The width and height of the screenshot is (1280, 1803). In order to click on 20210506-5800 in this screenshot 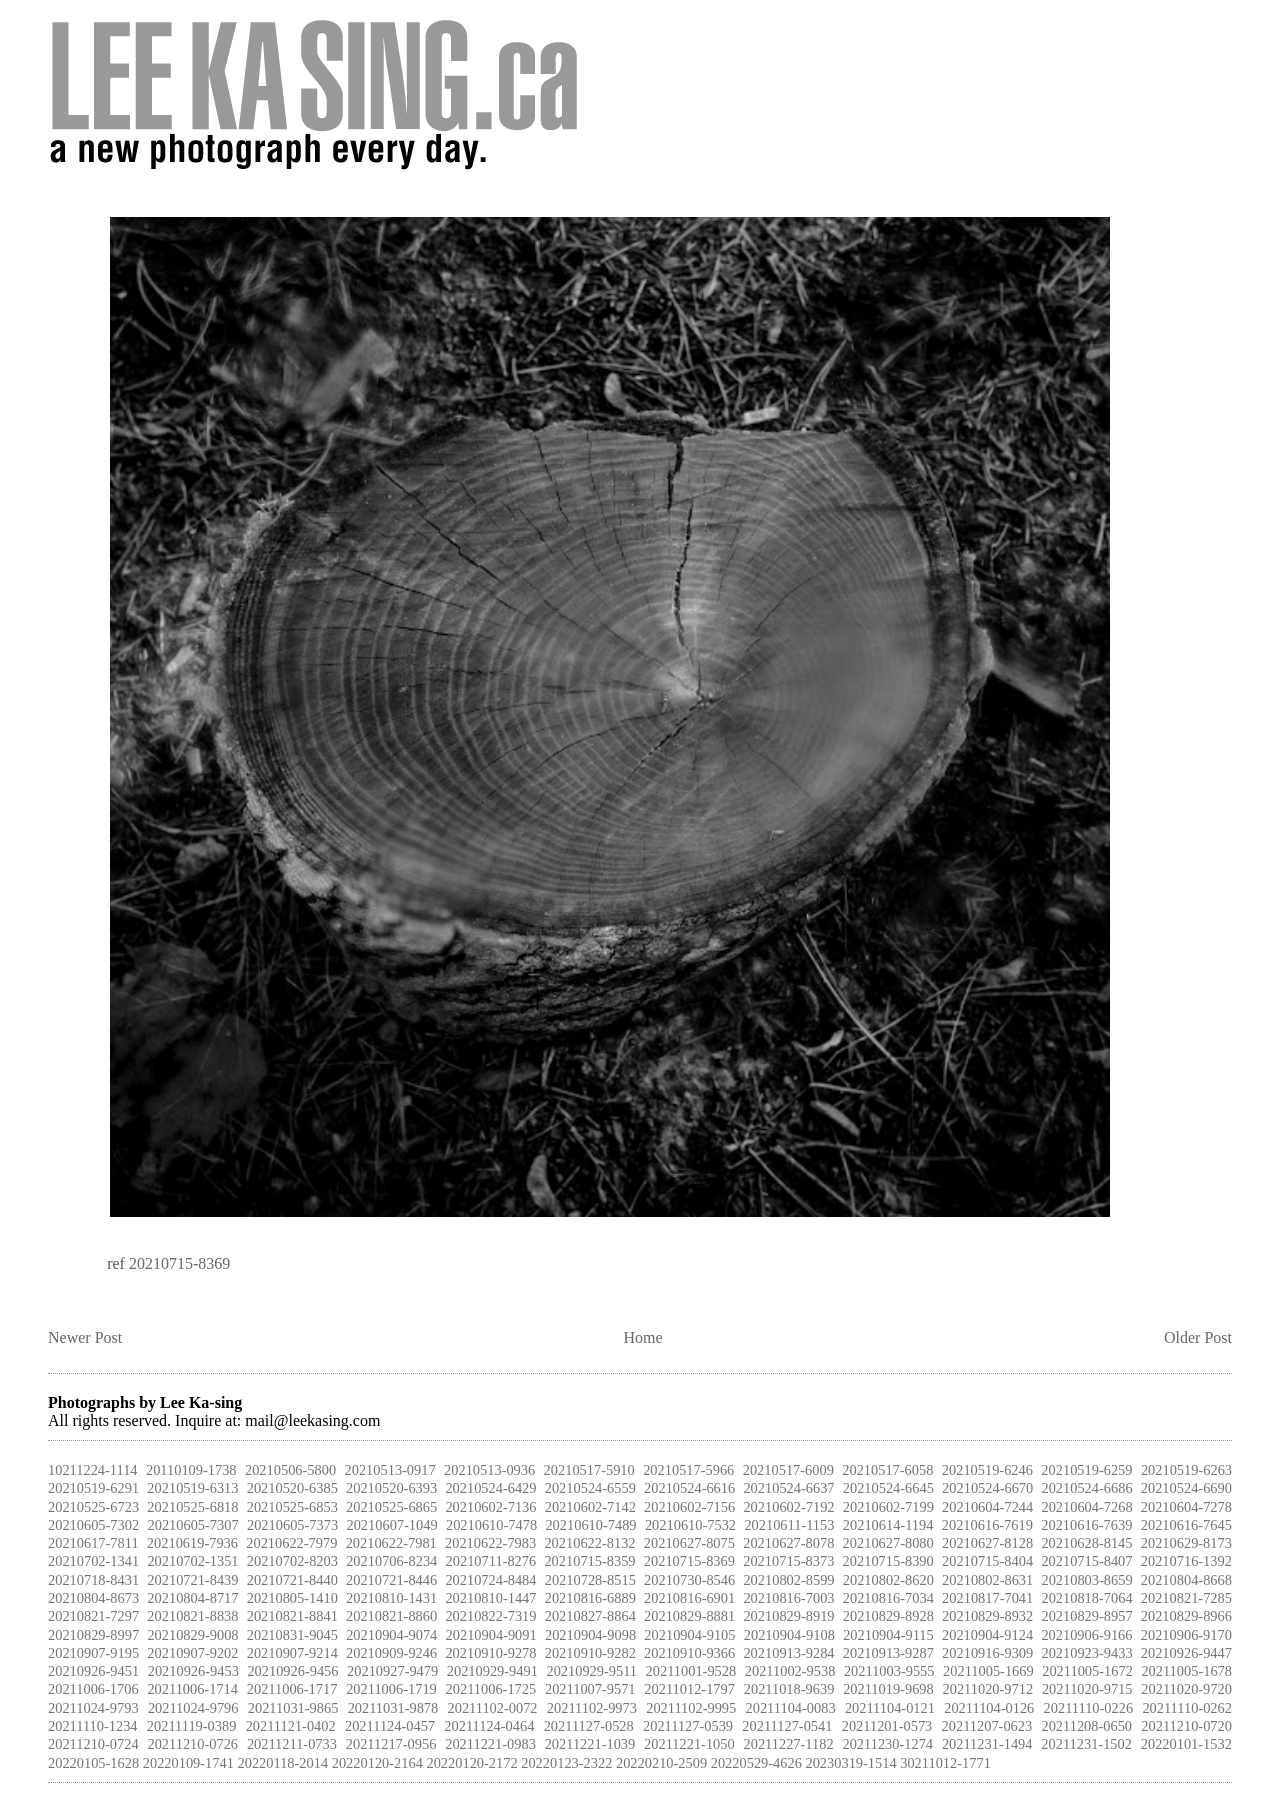, I will do `click(290, 1470)`.